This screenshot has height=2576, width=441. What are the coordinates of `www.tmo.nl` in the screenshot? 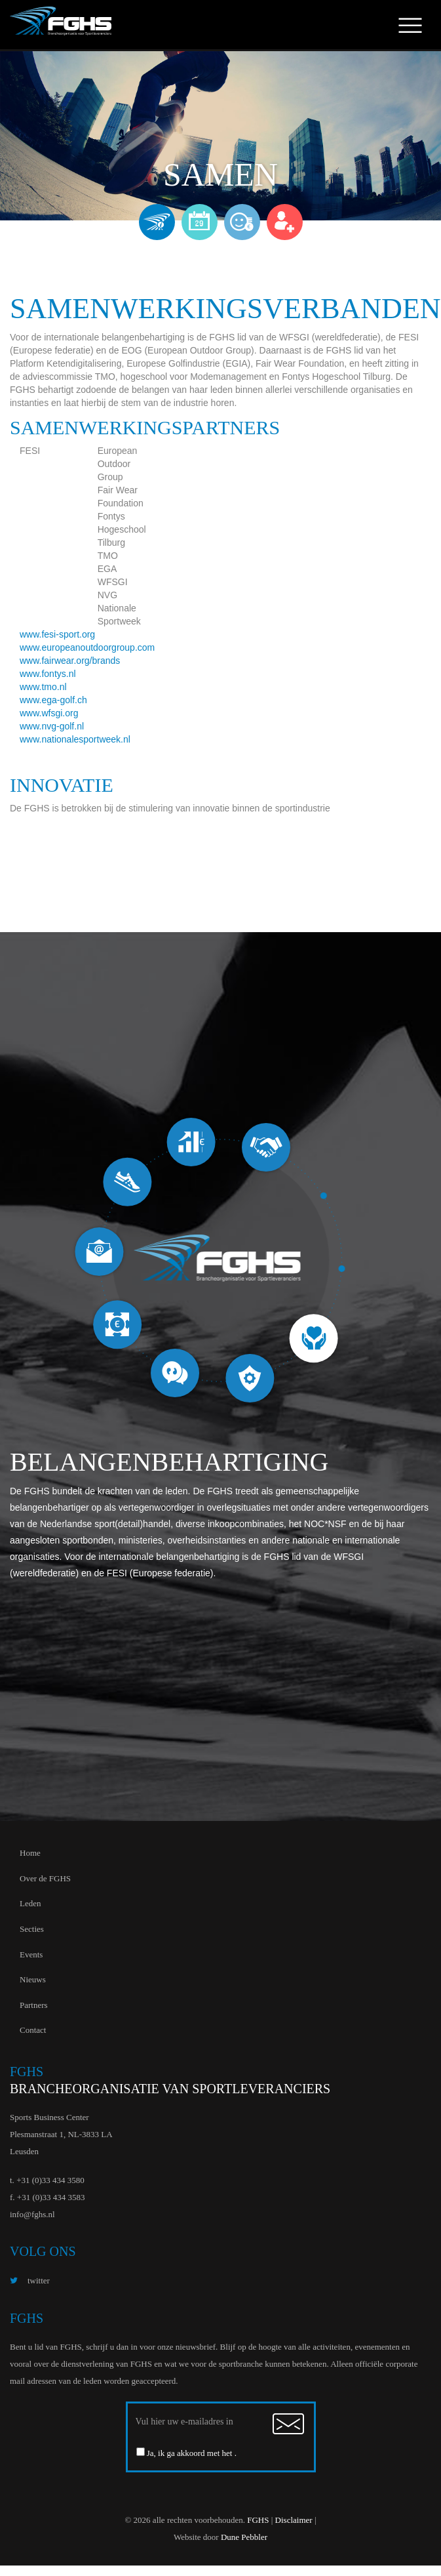 It's located at (43, 687).